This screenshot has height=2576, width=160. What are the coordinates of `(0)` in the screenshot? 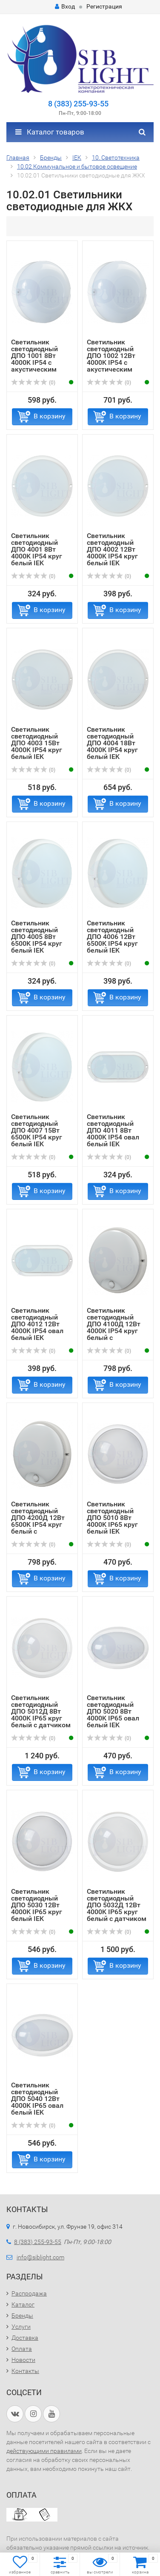 It's located at (33, 383).